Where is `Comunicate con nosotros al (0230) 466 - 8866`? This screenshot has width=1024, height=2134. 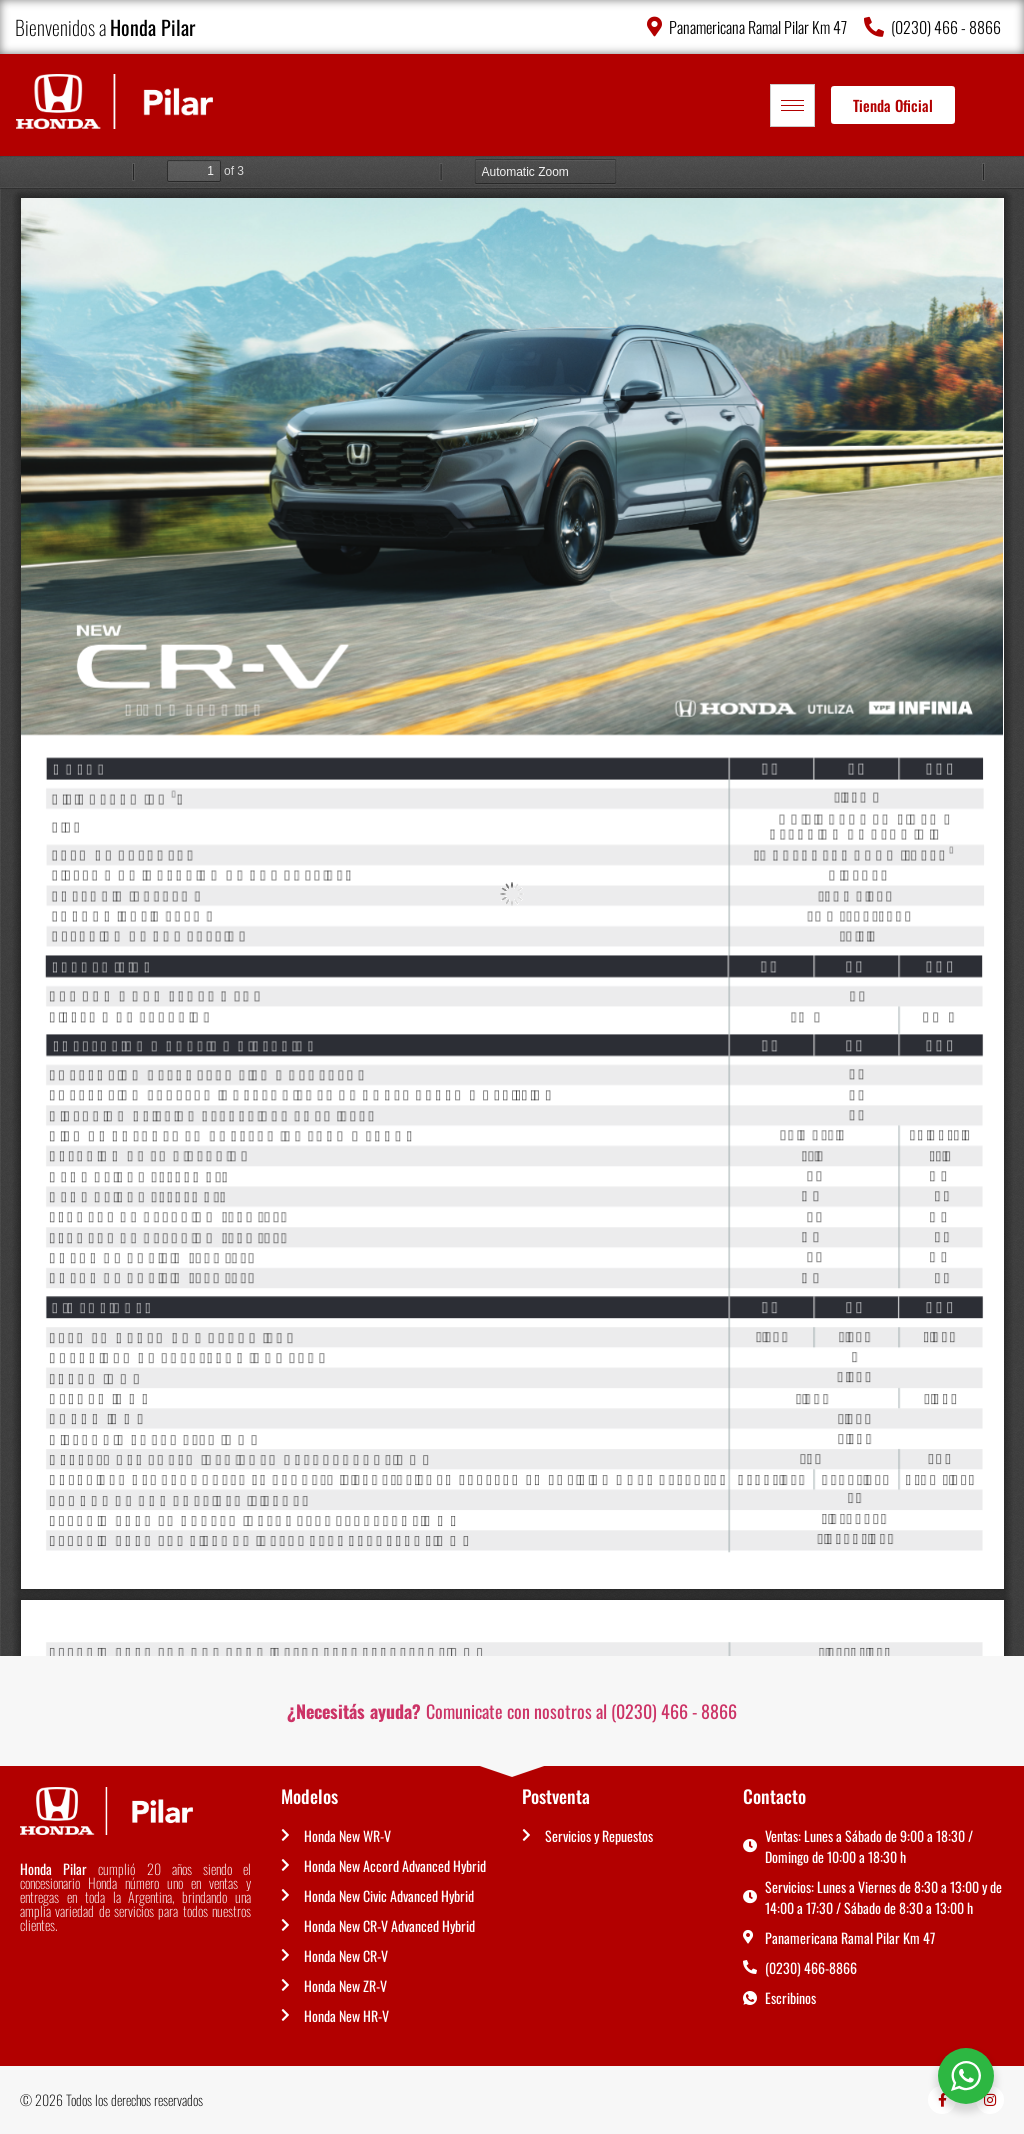 Comunicate con nosotros al (0230) 466 - 8866 is located at coordinates (512, 1711).